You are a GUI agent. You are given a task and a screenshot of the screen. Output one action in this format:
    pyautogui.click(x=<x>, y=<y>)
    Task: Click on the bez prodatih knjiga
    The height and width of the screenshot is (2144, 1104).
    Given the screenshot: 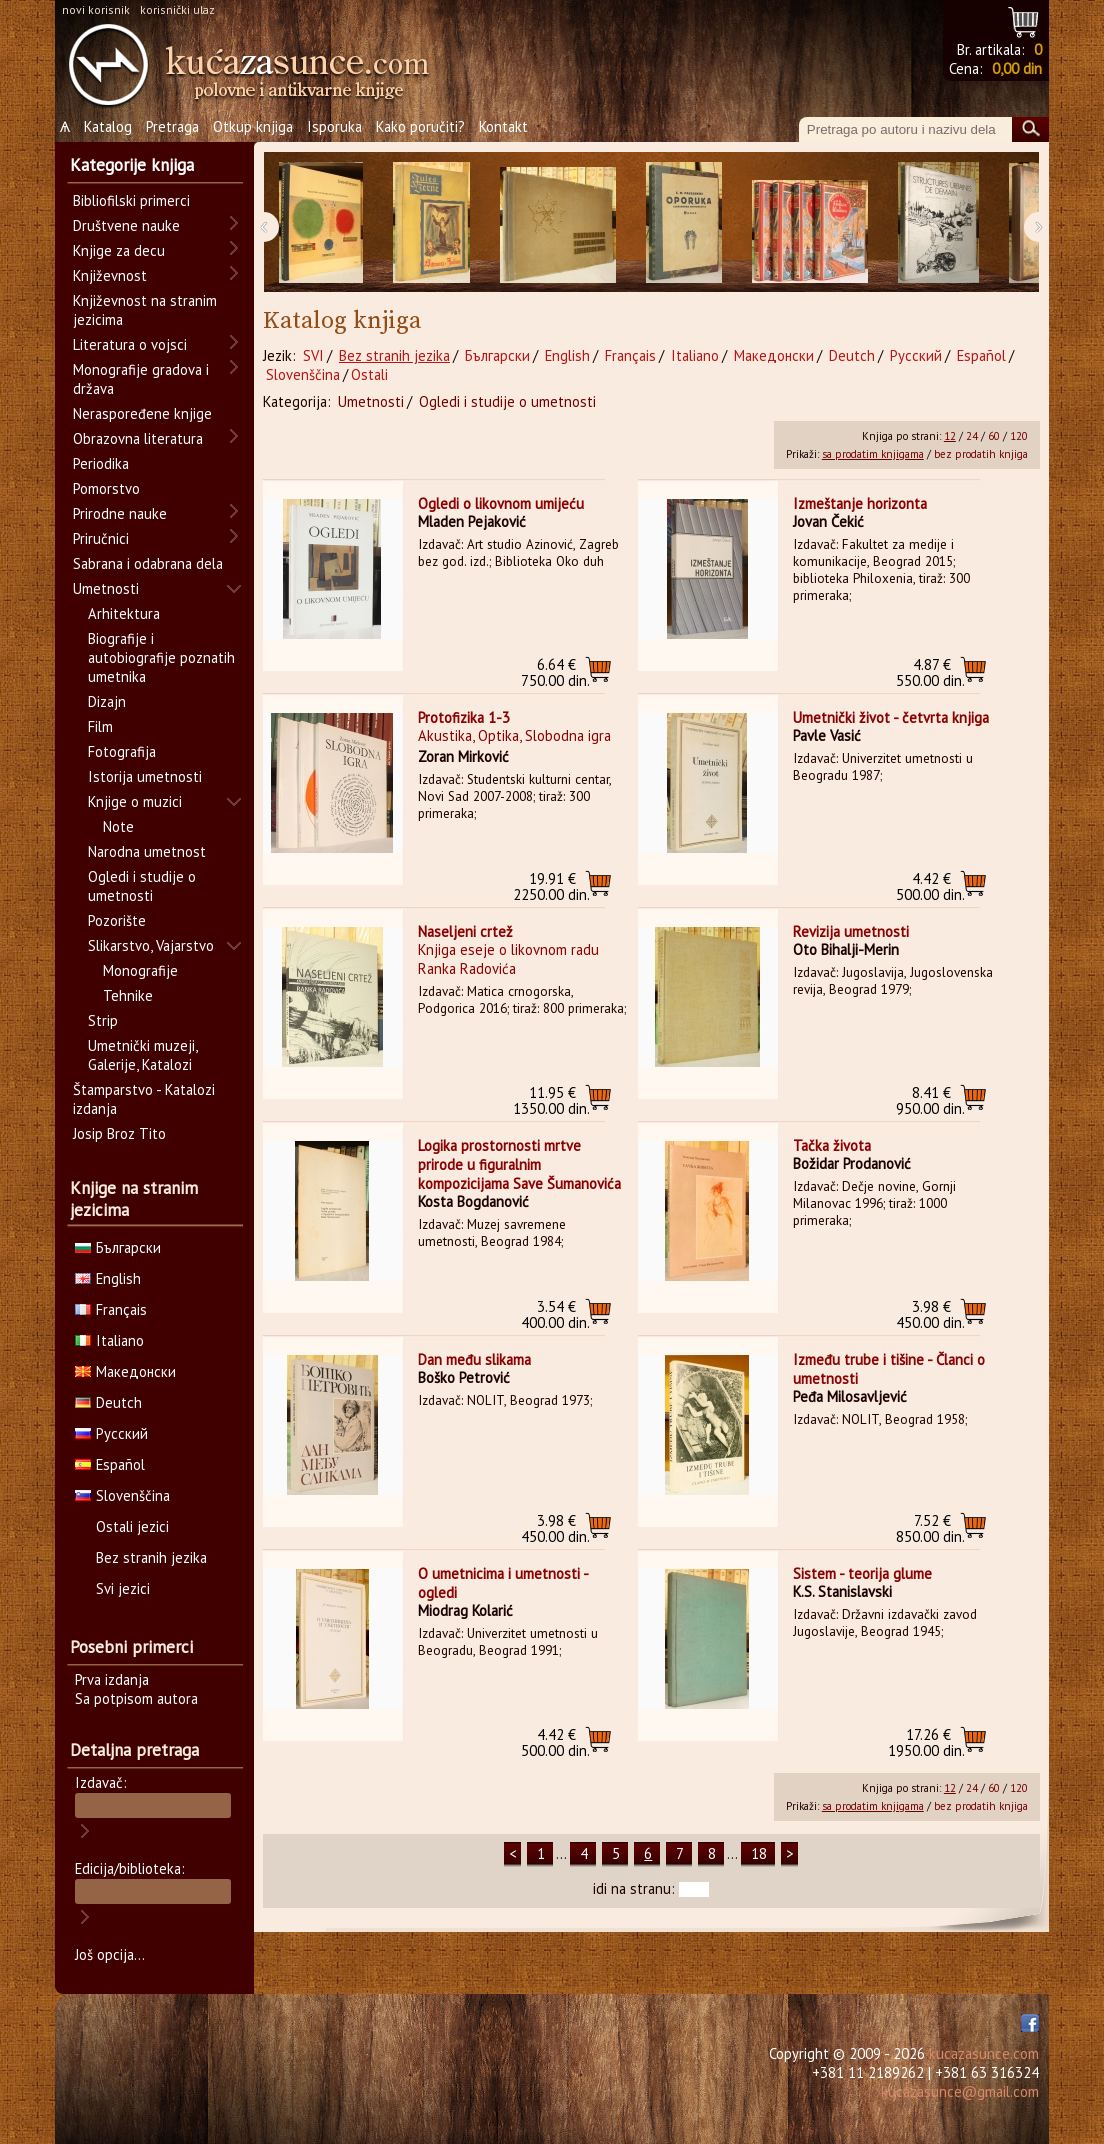 What is the action you would take?
    pyautogui.click(x=981, y=454)
    